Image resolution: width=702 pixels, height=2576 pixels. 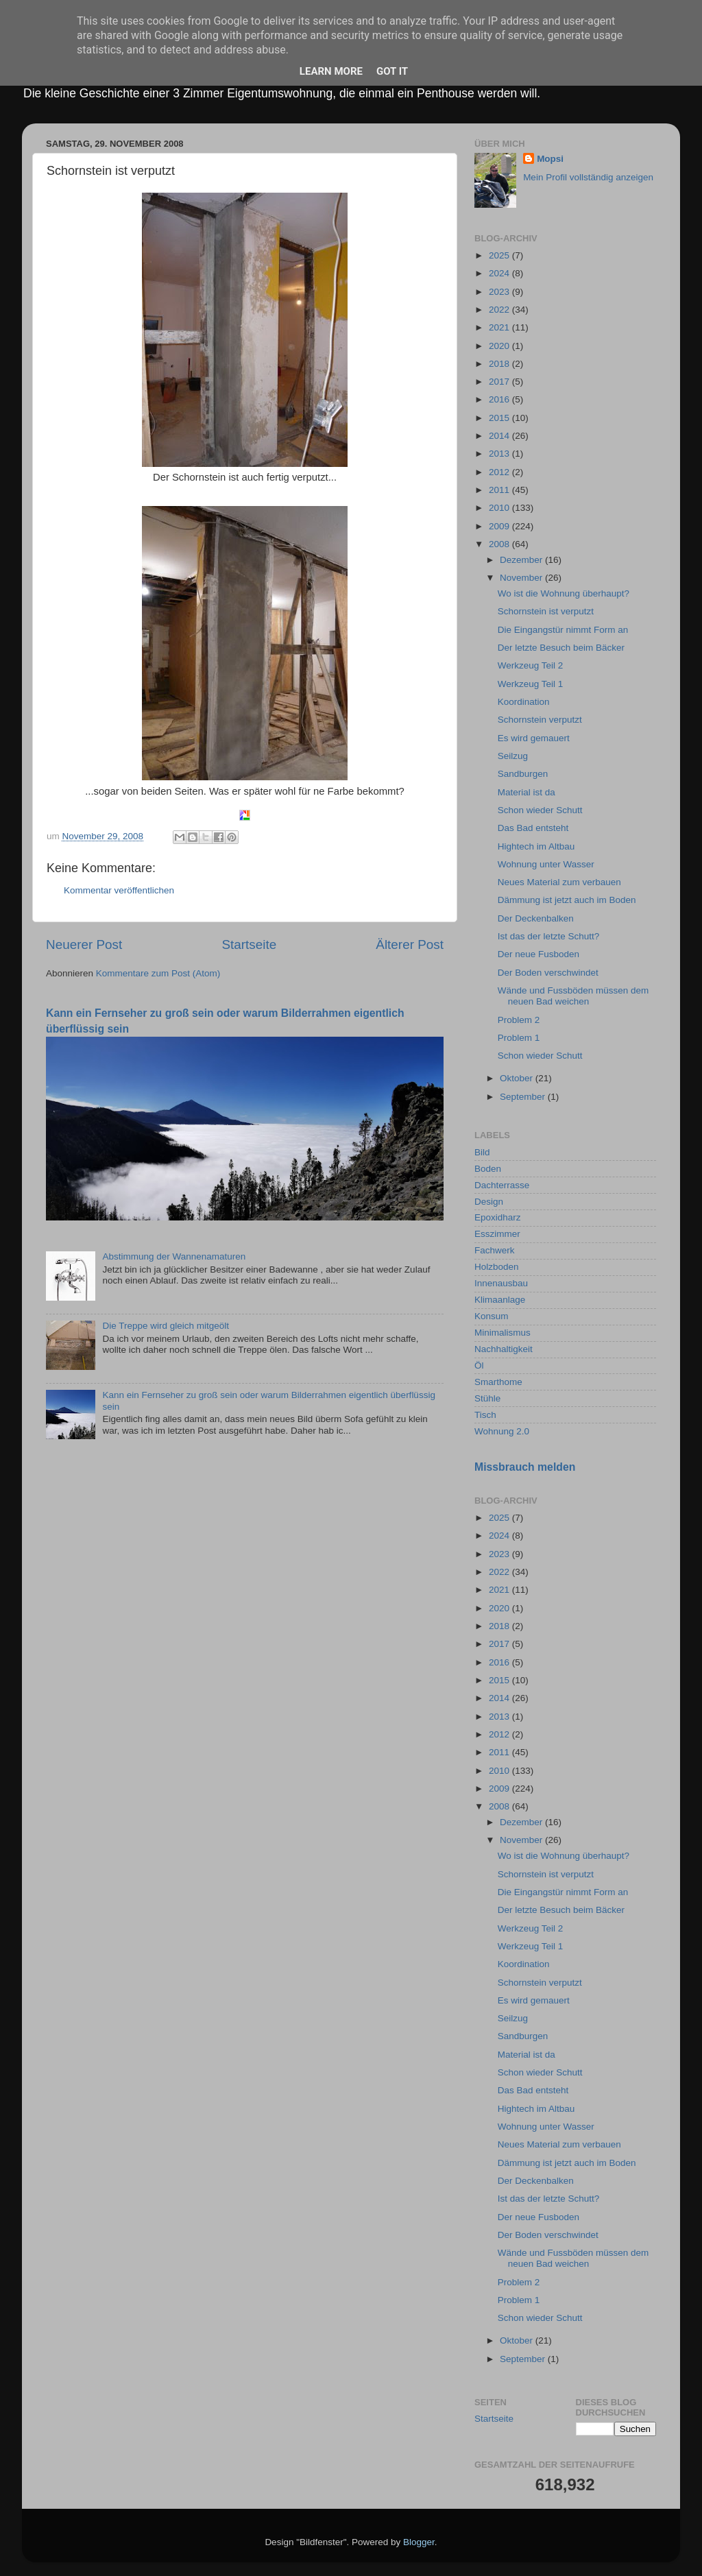 I want to click on Neues Material zum verbauen, so click(x=559, y=882).